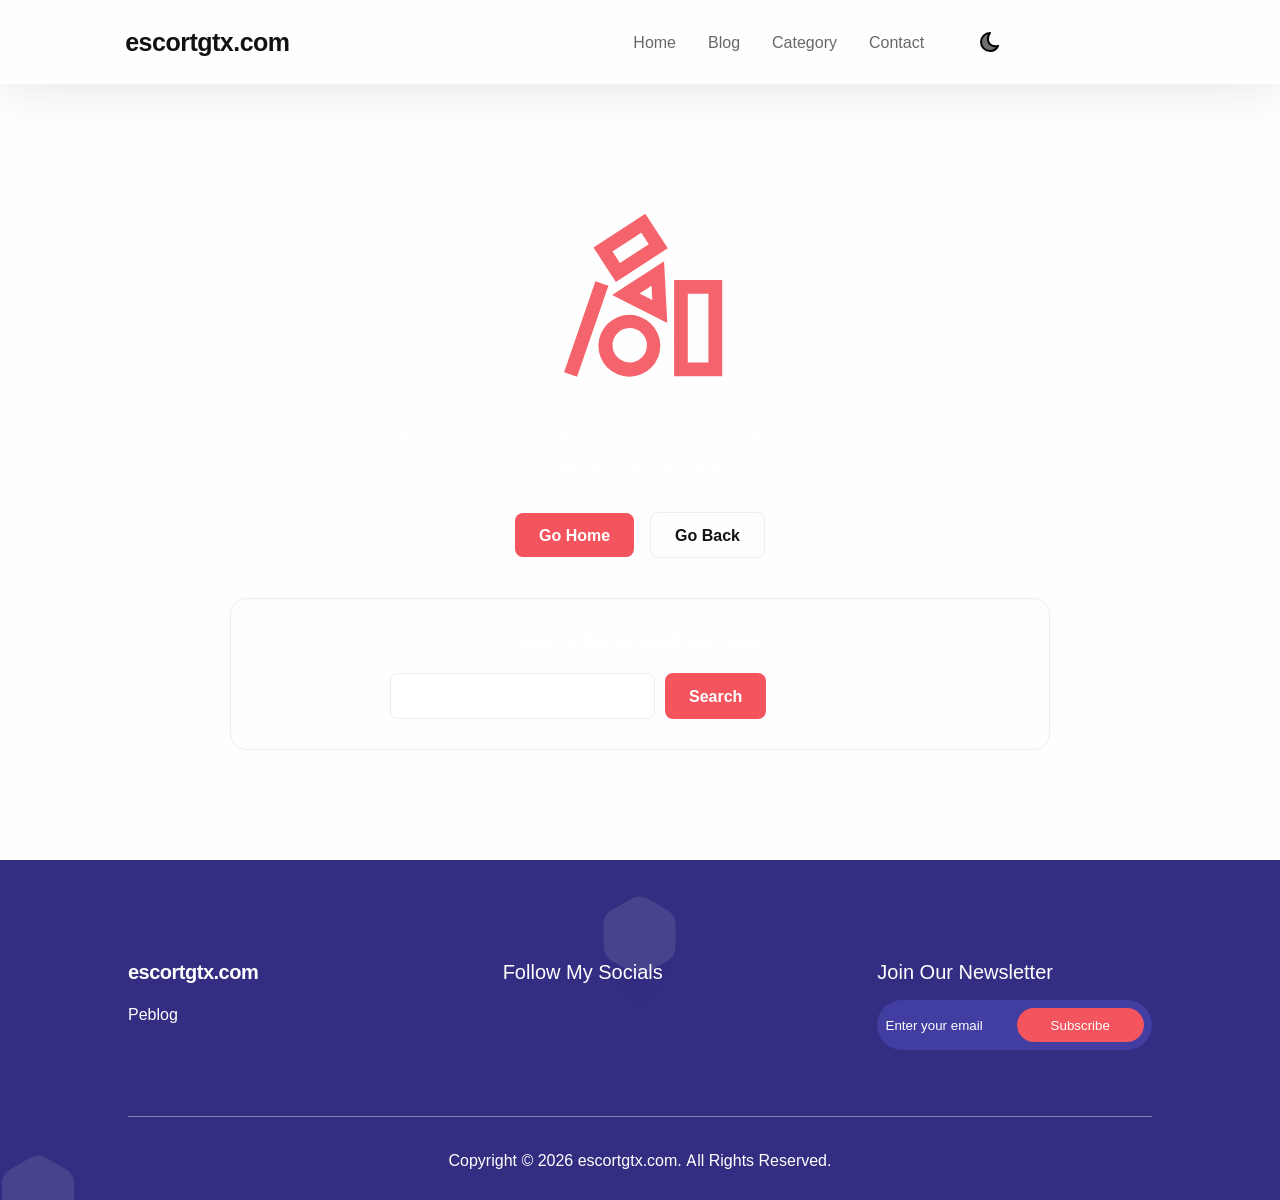 The width and height of the screenshot is (1280, 1200). What do you see at coordinates (1134, 42) in the screenshot?
I see `Subscribe` at bounding box center [1134, 42].